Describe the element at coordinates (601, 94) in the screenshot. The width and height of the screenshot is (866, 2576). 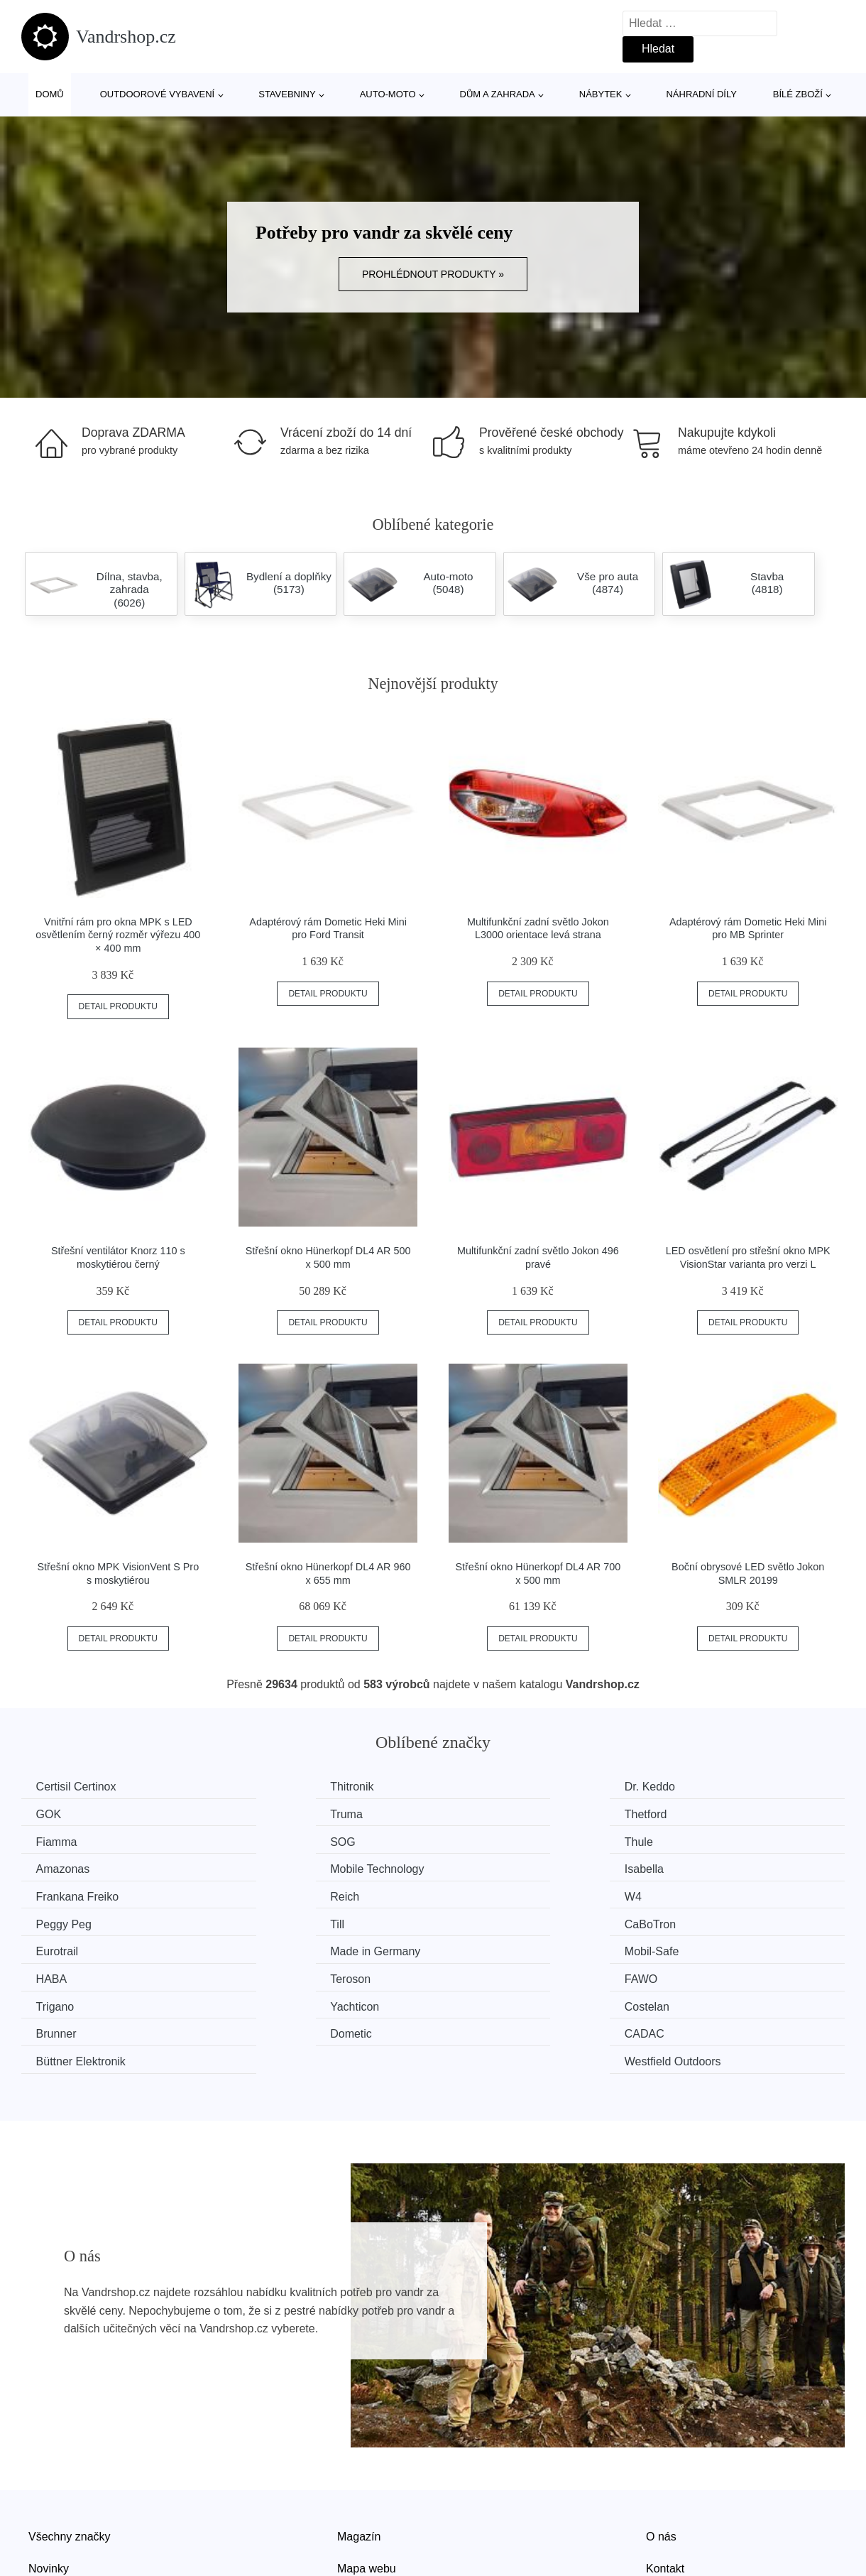
I see `Nábytek` at that location.